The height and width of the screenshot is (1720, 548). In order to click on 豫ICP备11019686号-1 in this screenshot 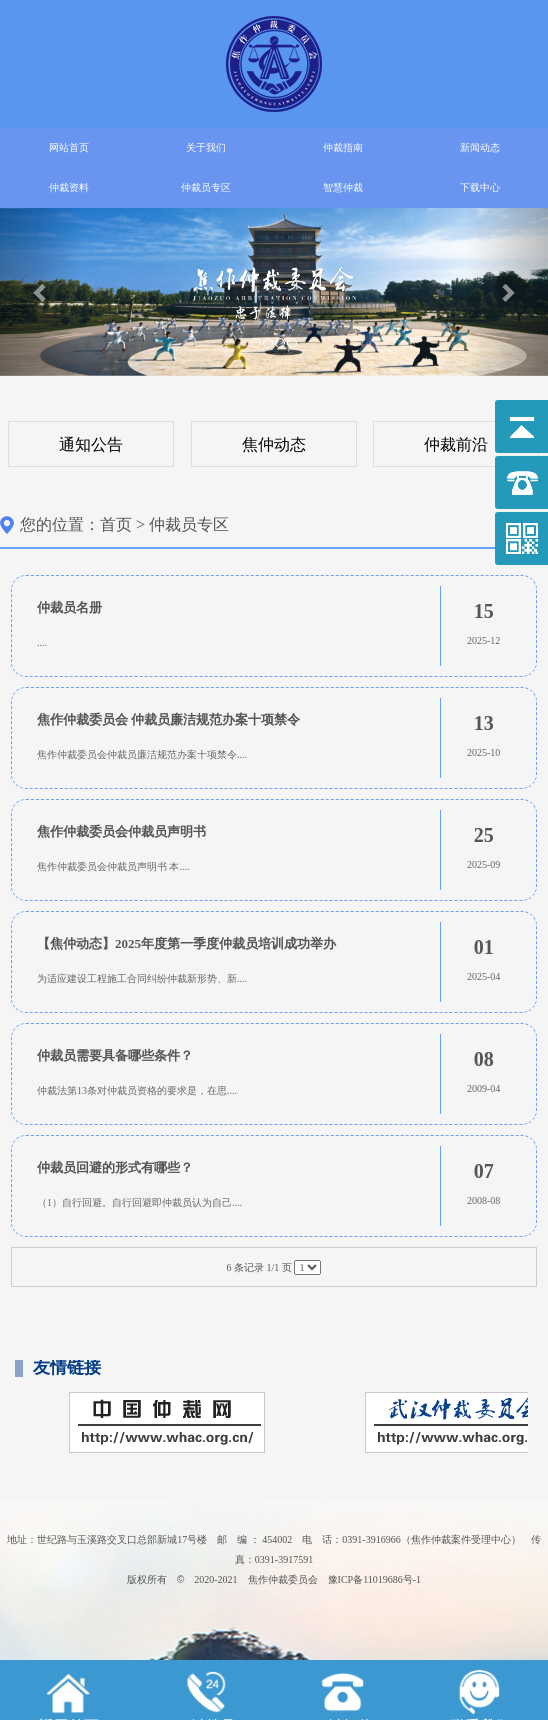, I will do `click(375, 1579)`.